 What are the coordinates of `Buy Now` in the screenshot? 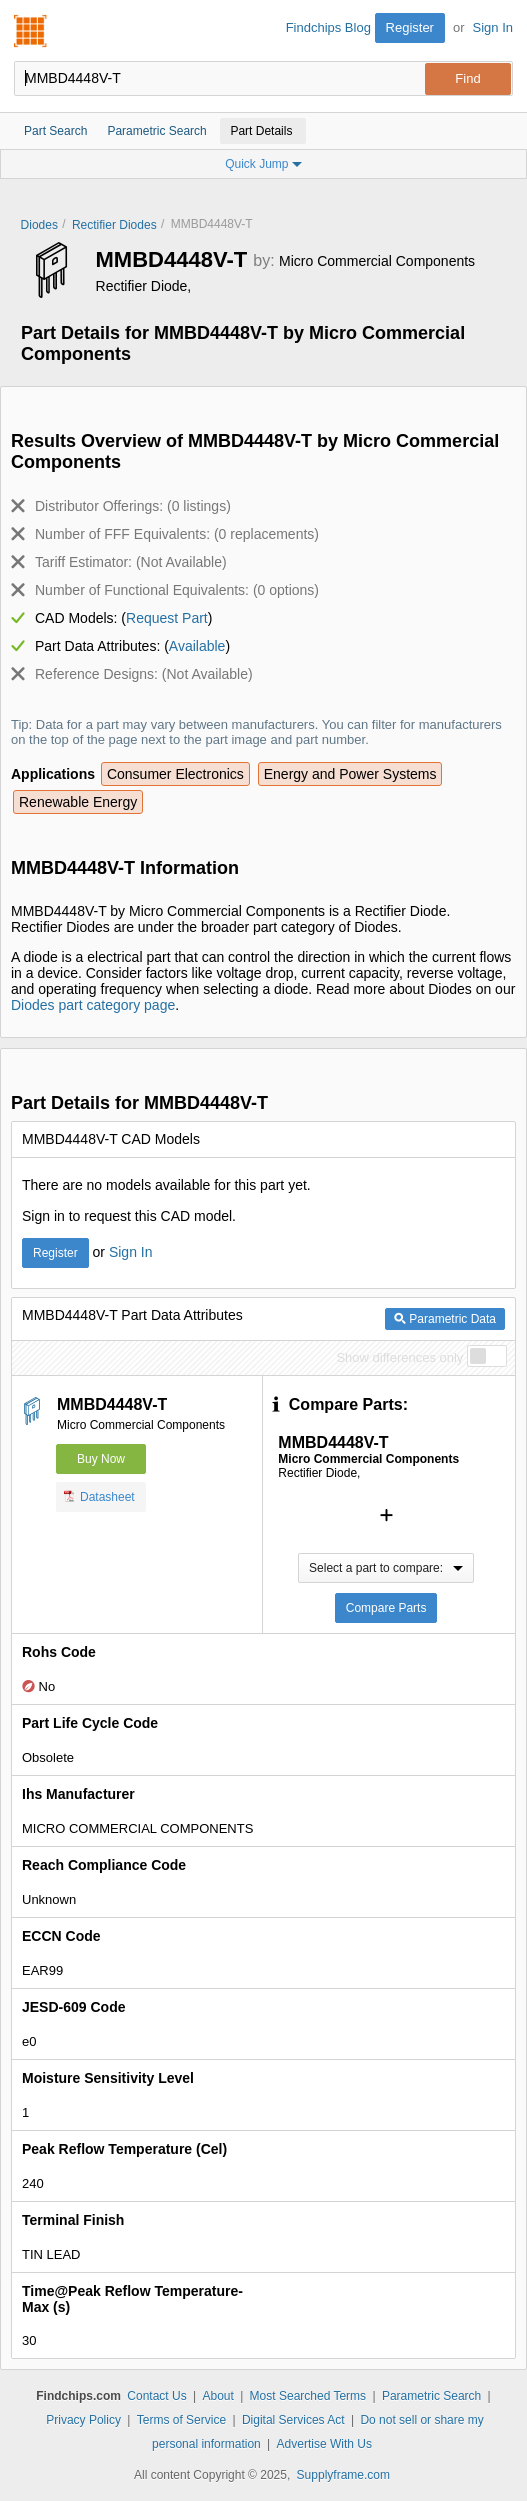 It's located at (101, 1459).